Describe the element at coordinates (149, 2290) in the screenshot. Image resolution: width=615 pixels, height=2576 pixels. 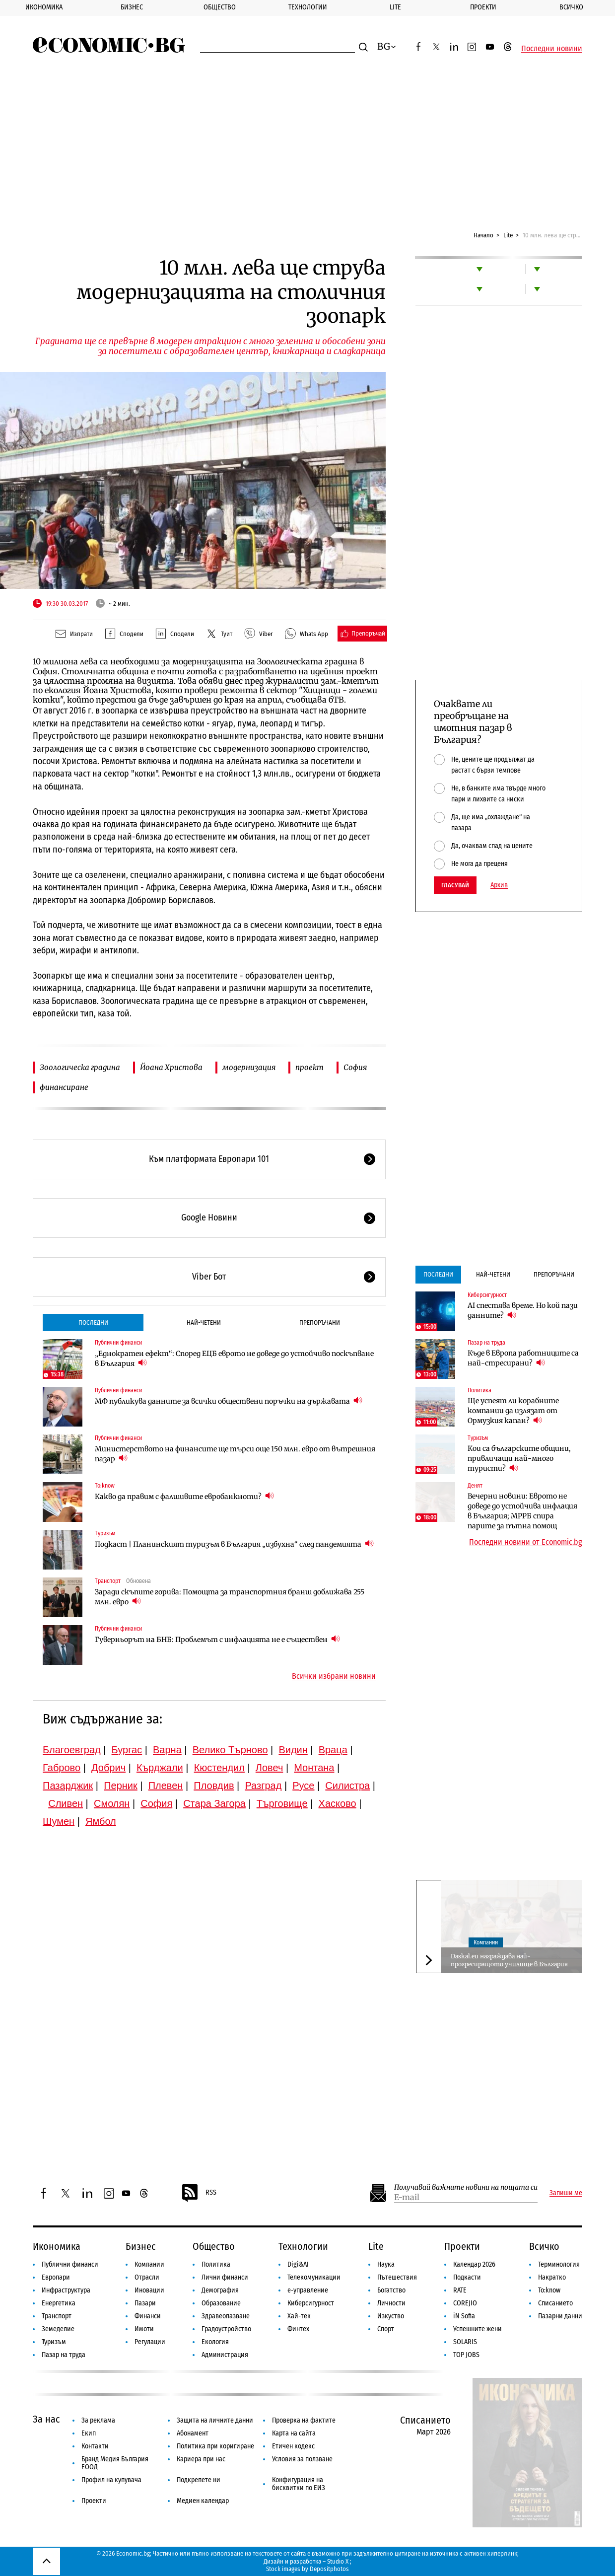
I see `Иновации` at that location.